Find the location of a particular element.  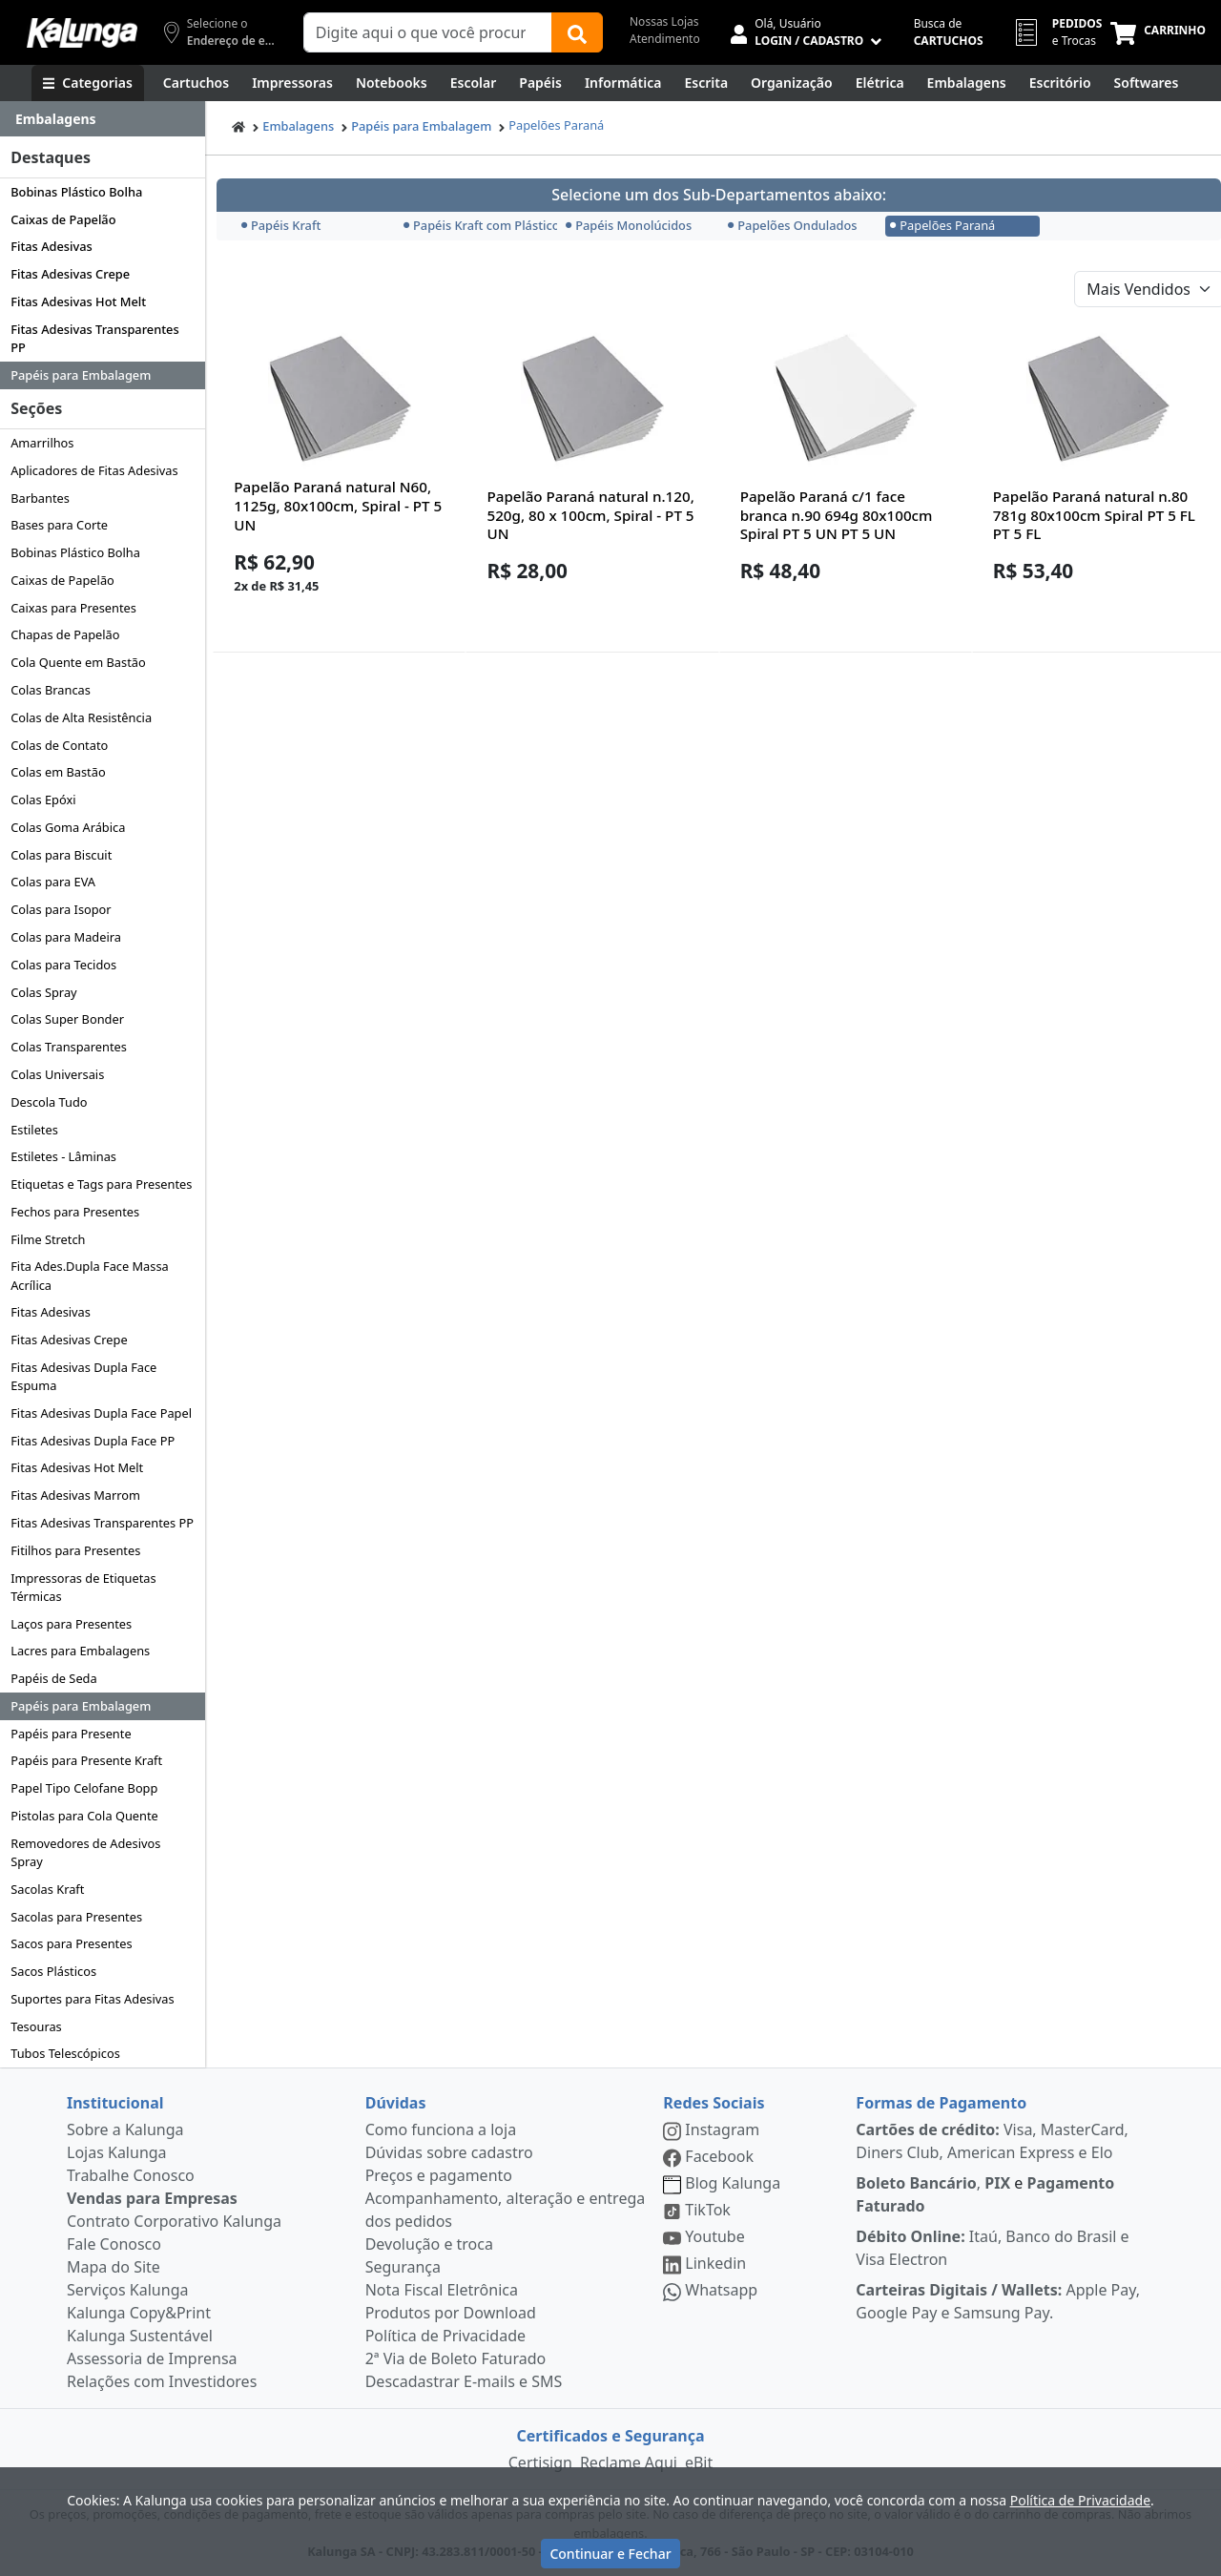

Colas Transparentes is located at coordinates (68, 1046).